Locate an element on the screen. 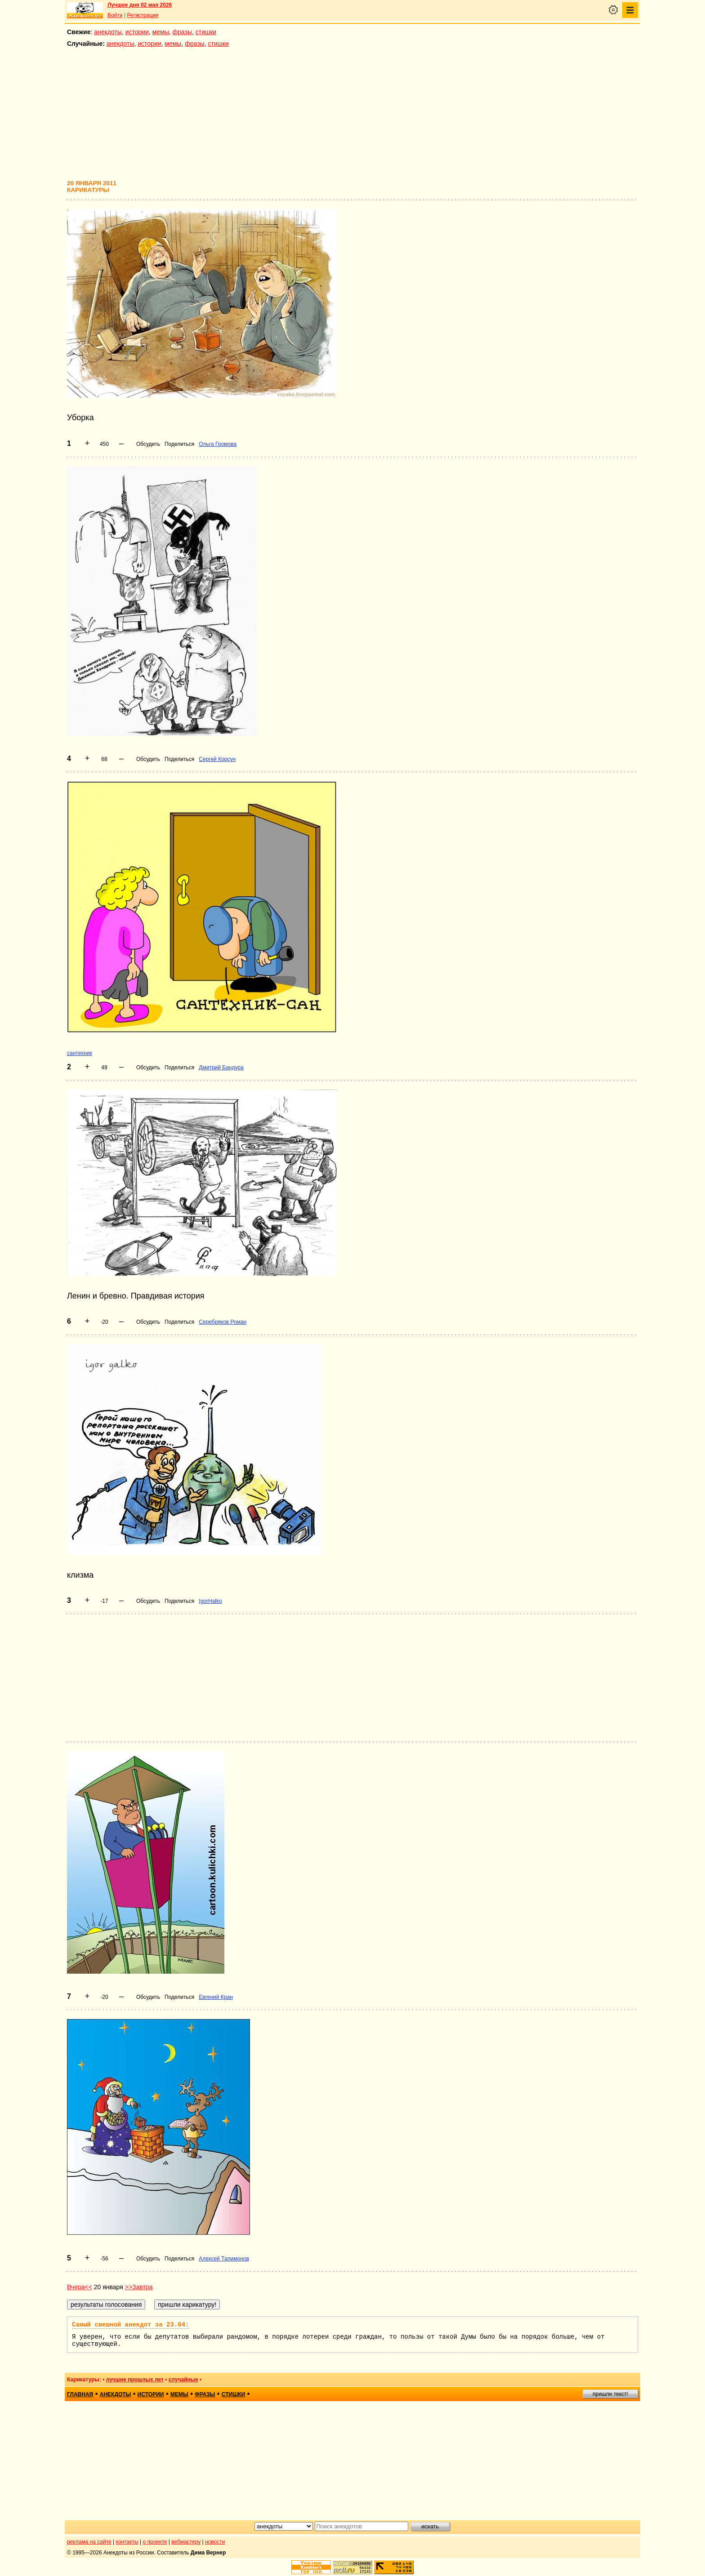 The image size is (705, 2576). Лучшее дня 02 мая 2026 is located at coordinates (139, 5).